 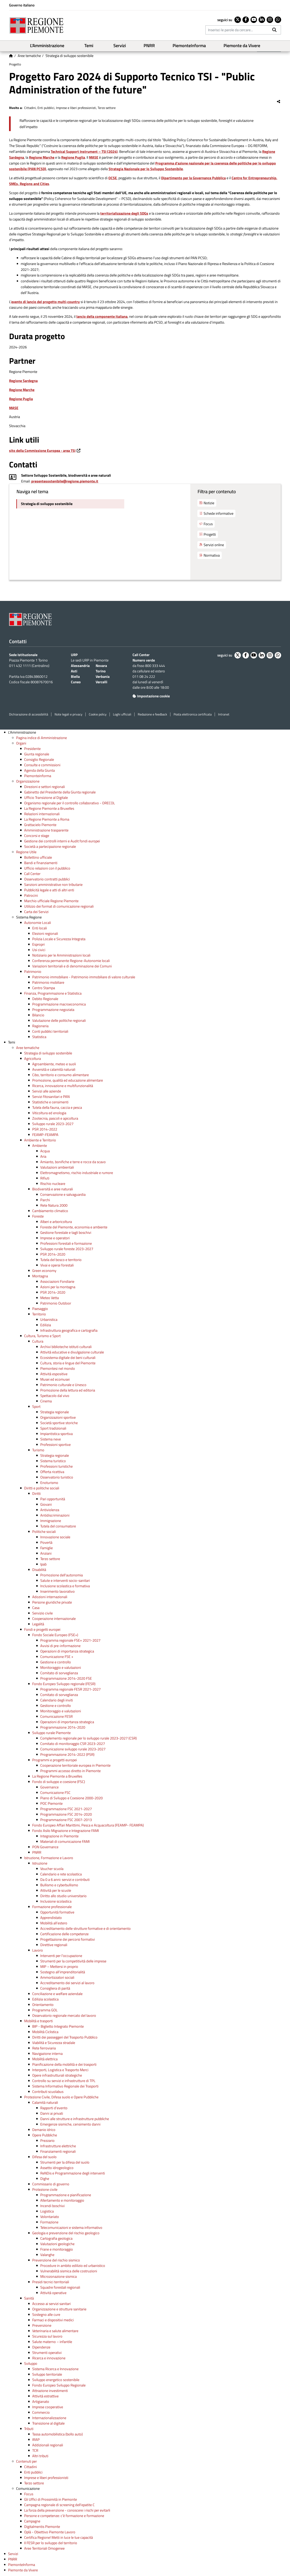 I want to click on Cuneo, so click(x=76, y=682).